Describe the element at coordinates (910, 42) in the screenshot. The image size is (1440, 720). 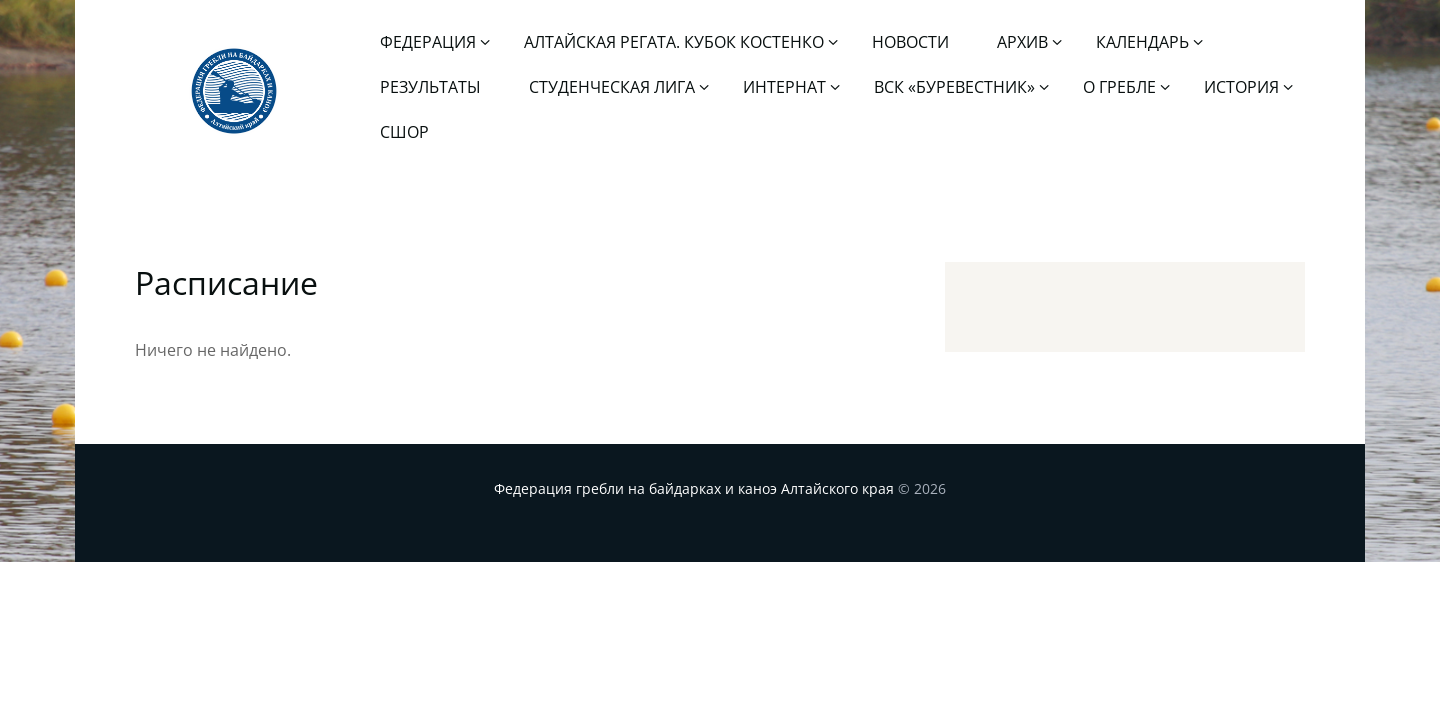
I see `Новости` at that location.